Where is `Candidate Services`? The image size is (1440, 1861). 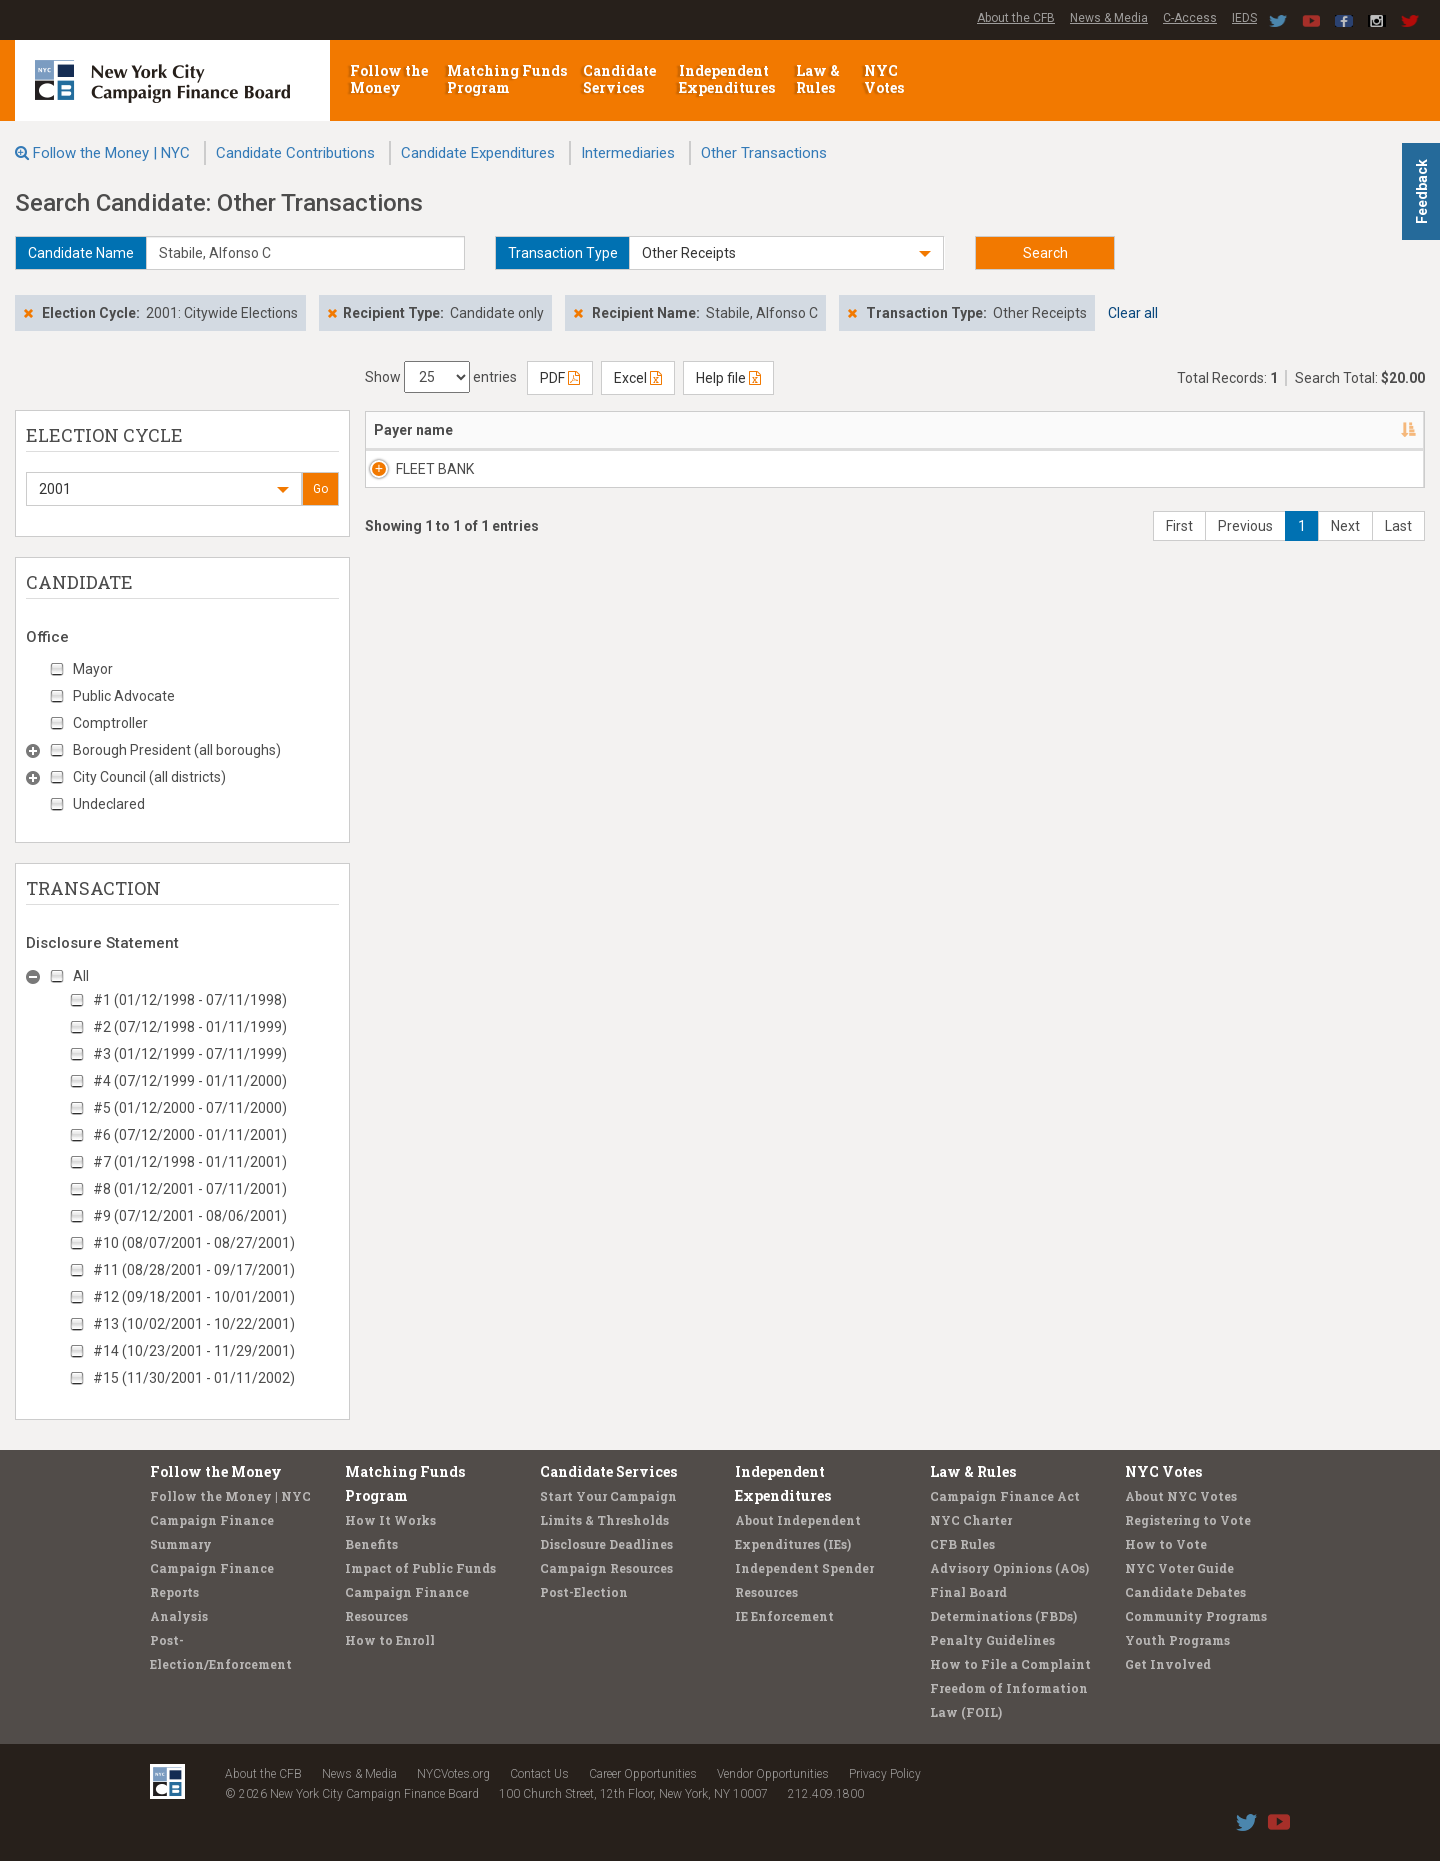 Candidate Services is located at coordinates (619, 79).